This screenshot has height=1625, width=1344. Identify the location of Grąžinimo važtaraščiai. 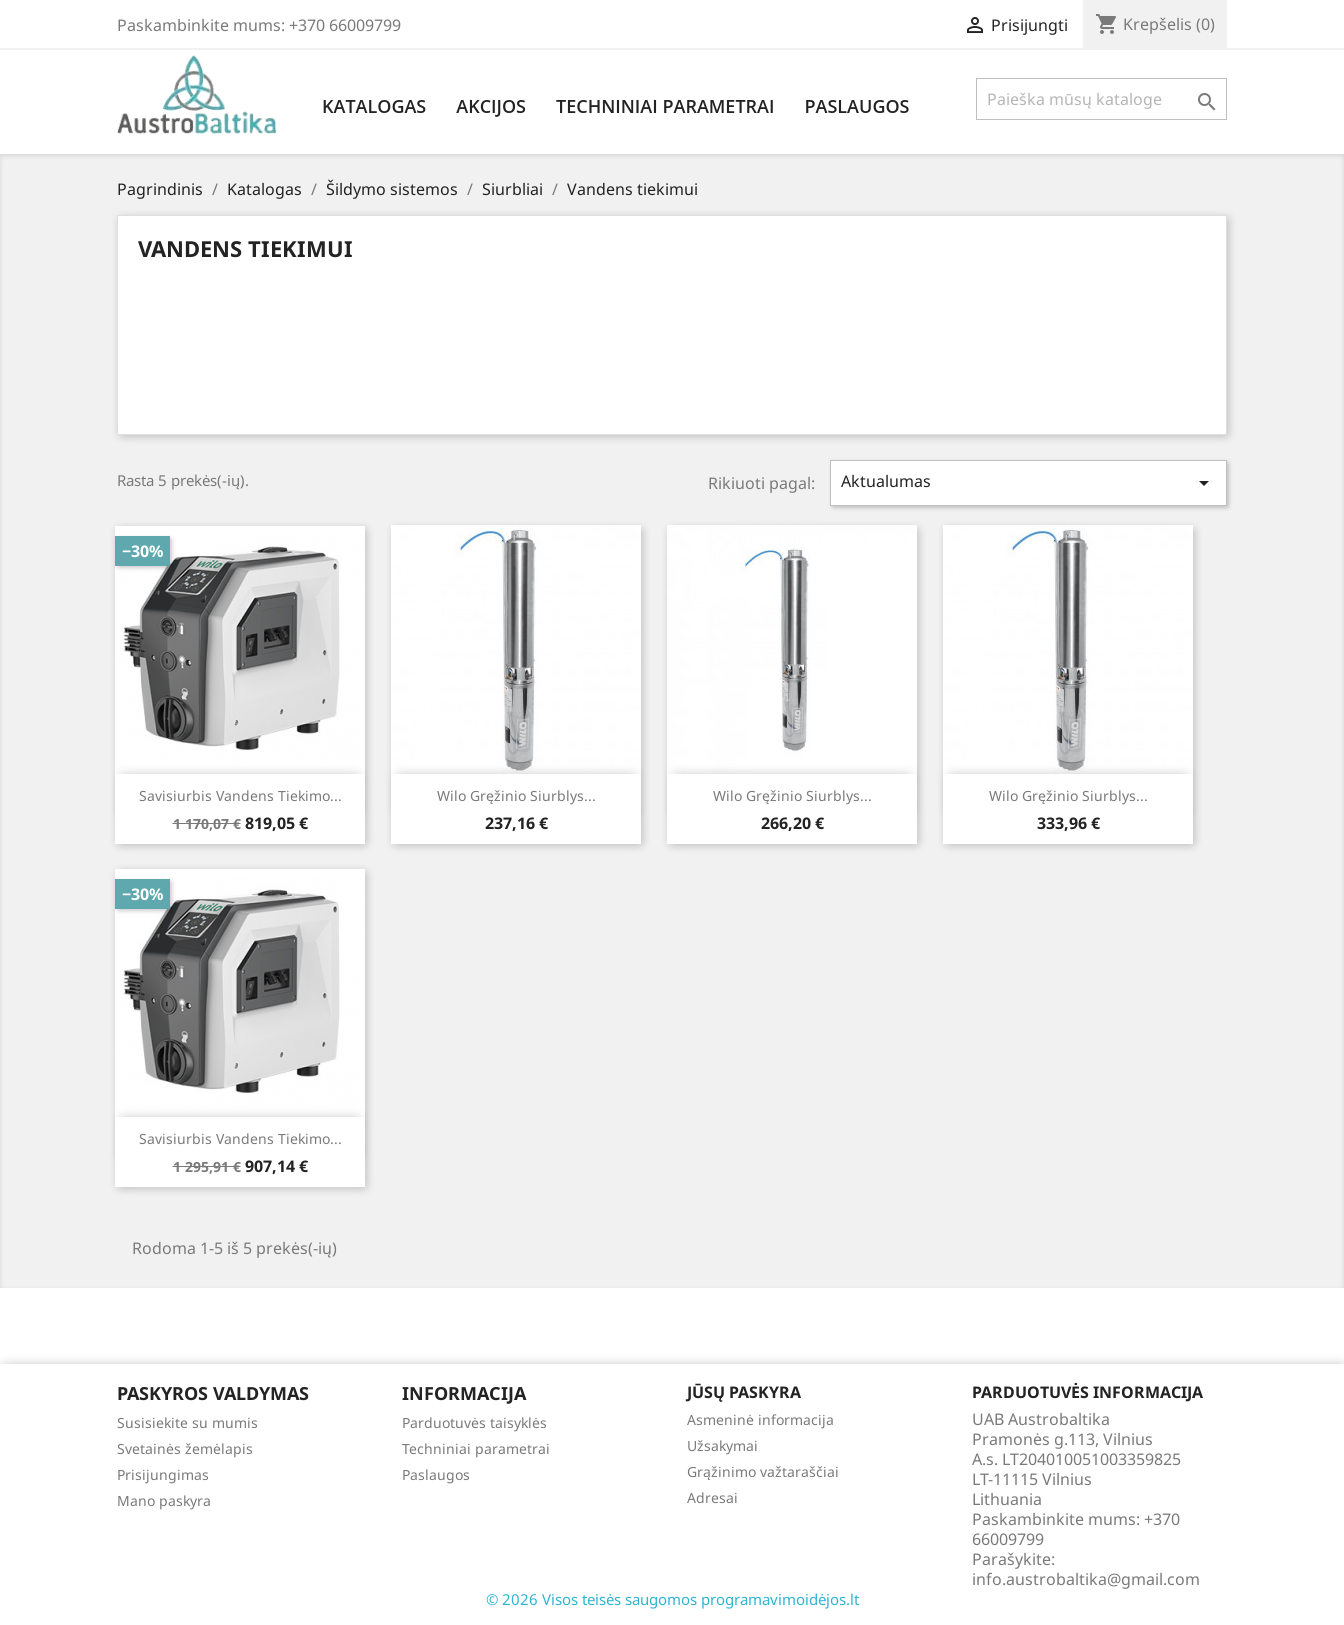
(763, 1471).